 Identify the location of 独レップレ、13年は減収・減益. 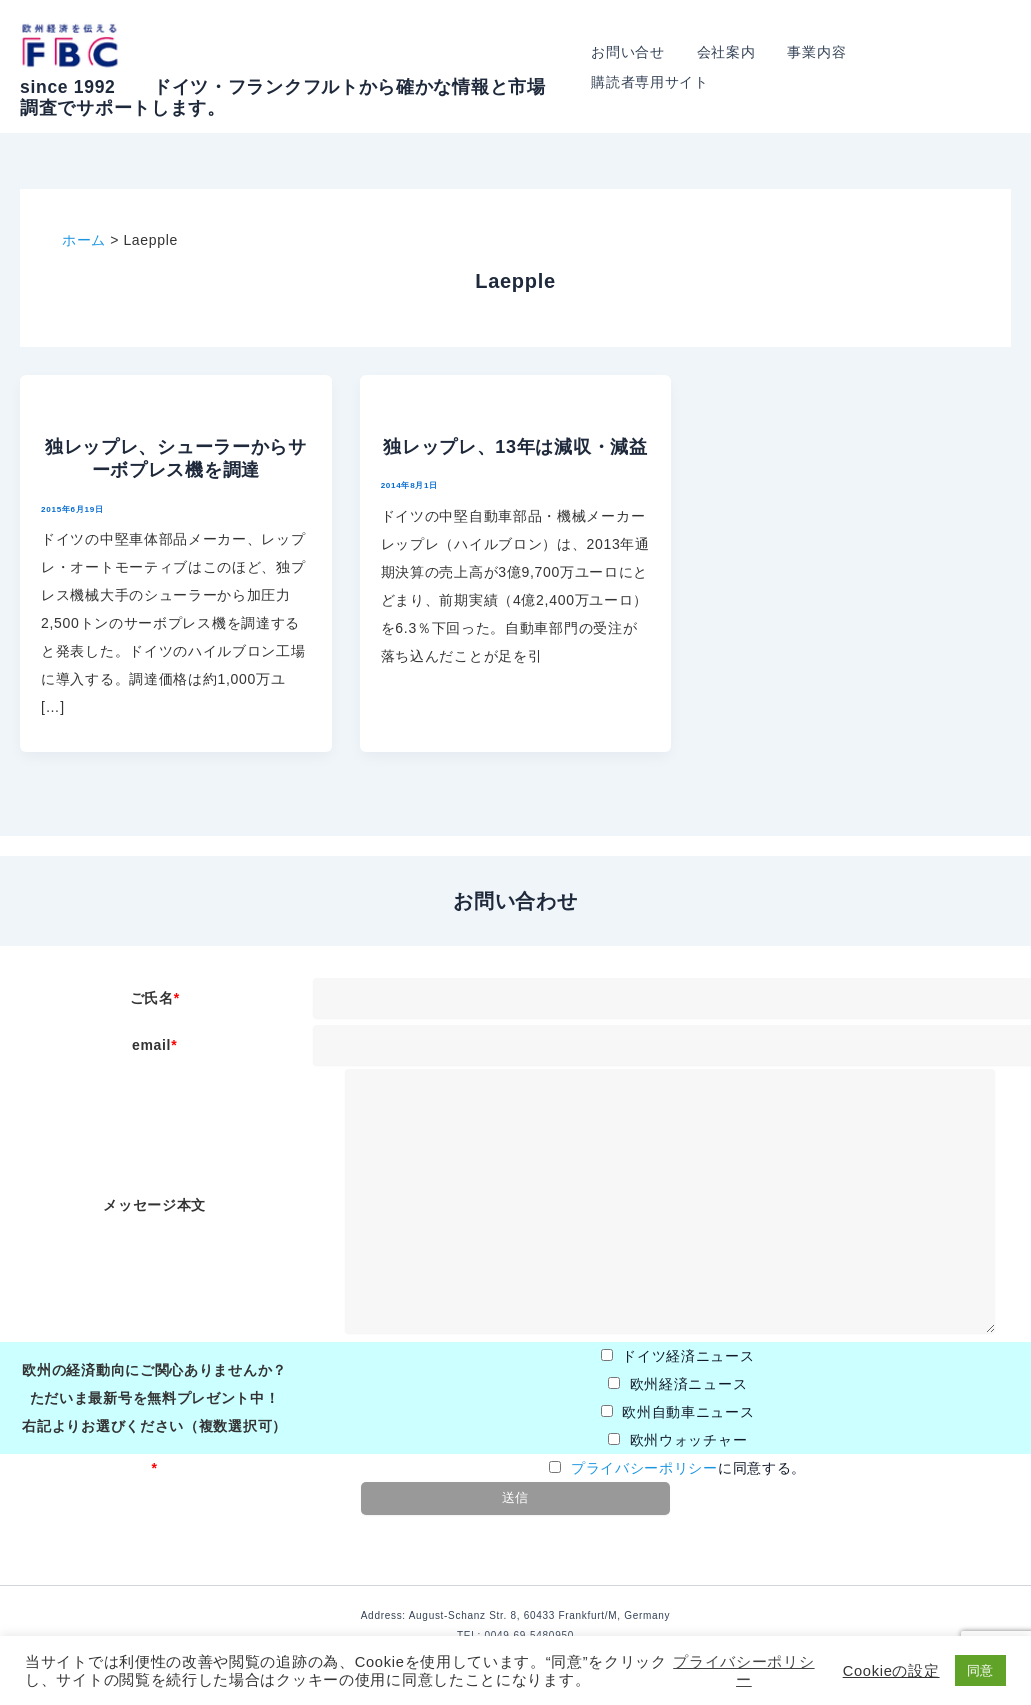
(515, 447).